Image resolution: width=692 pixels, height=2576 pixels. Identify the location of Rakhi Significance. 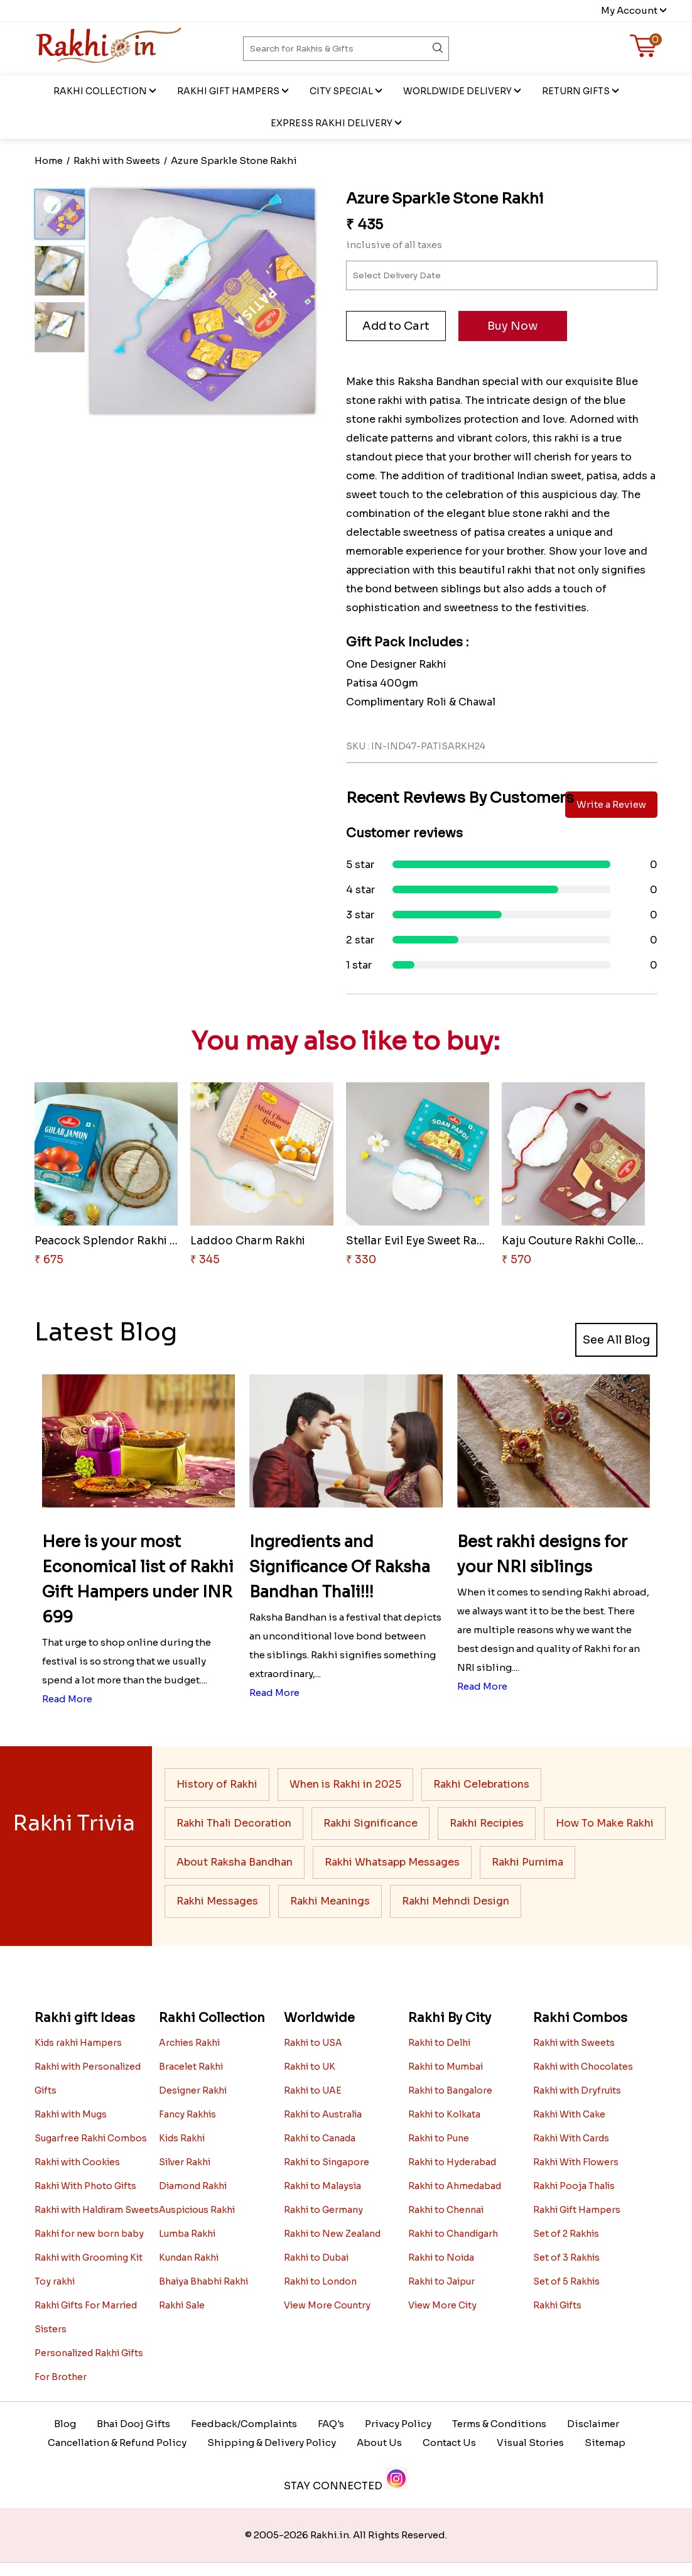
(370, 1823).